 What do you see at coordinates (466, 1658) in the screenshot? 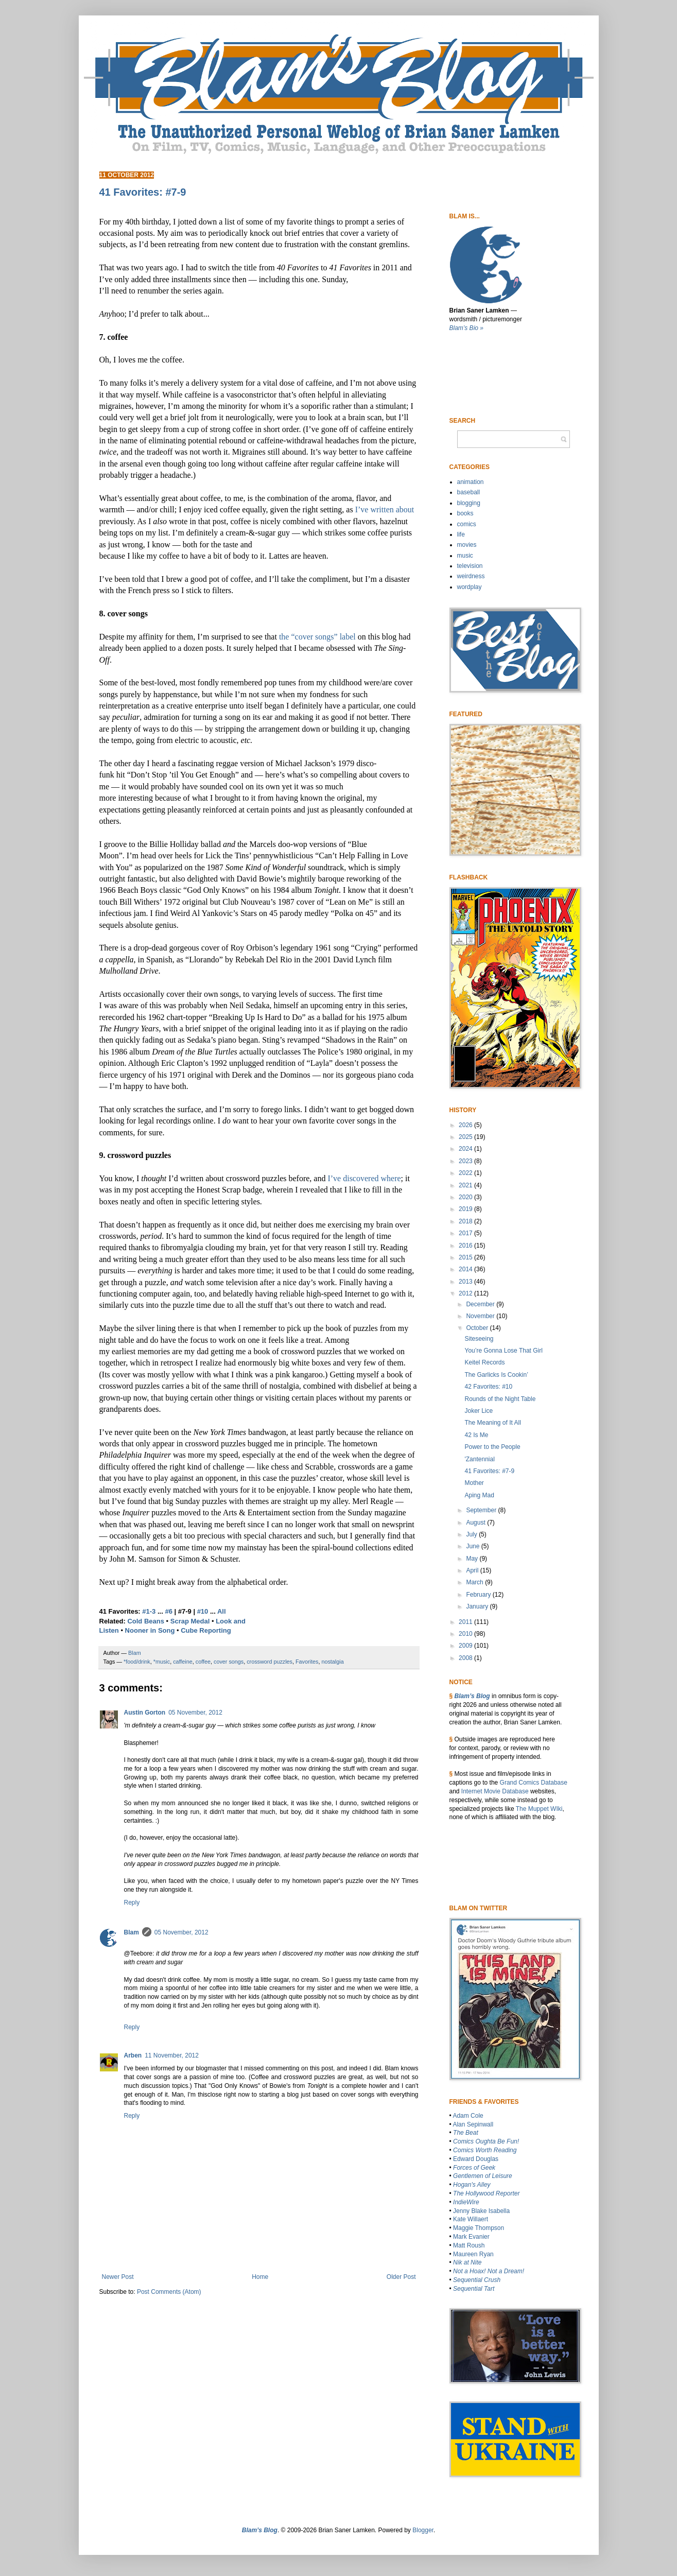
I see `2008` at bounding box center [466, 1658].